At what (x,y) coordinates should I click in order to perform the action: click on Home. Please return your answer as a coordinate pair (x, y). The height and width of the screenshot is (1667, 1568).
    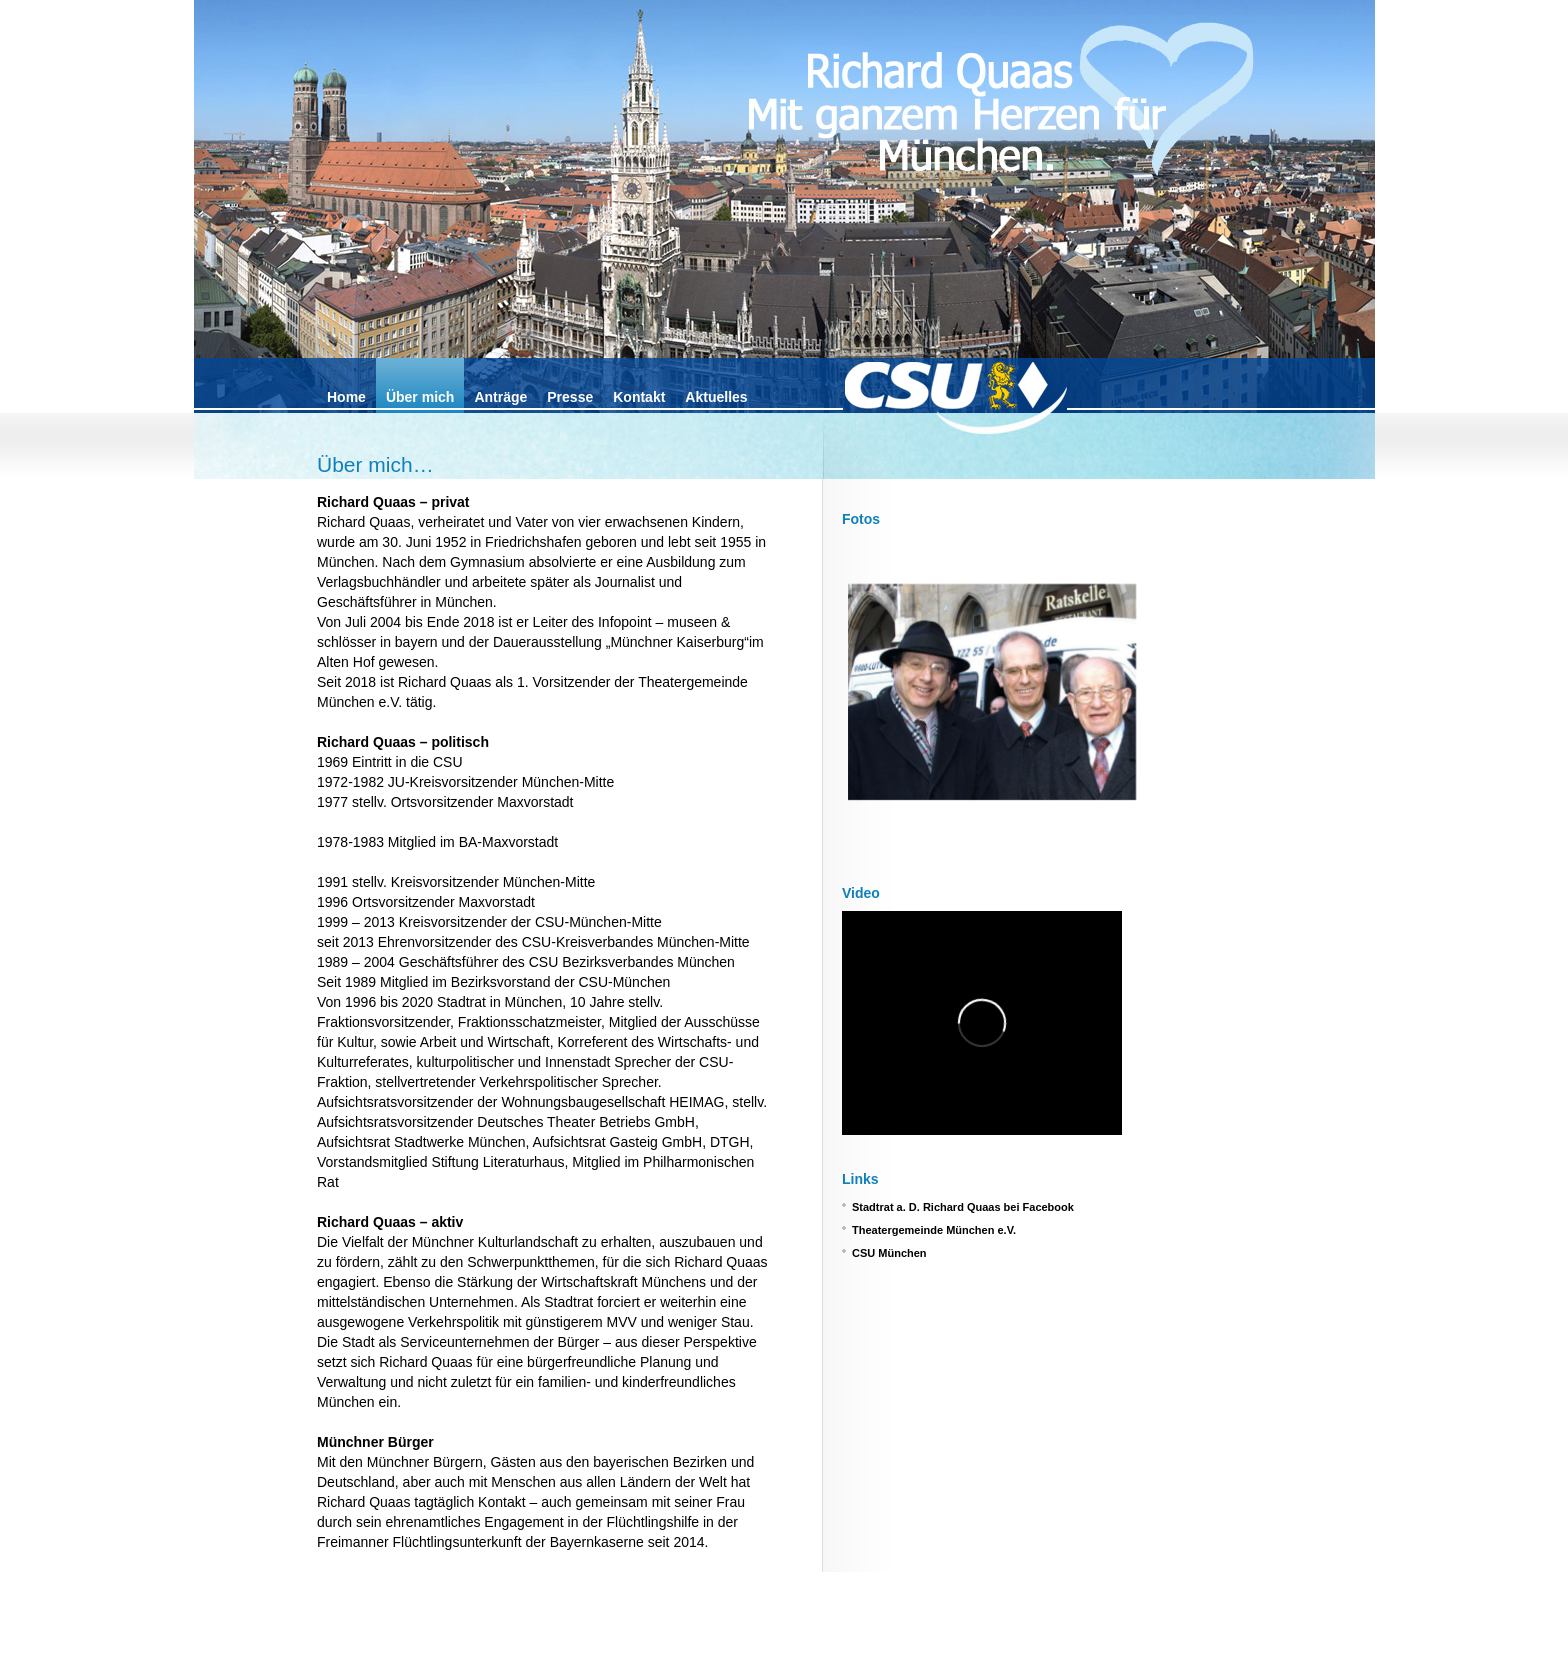
    Looking at the image, I should click on (346, 397).